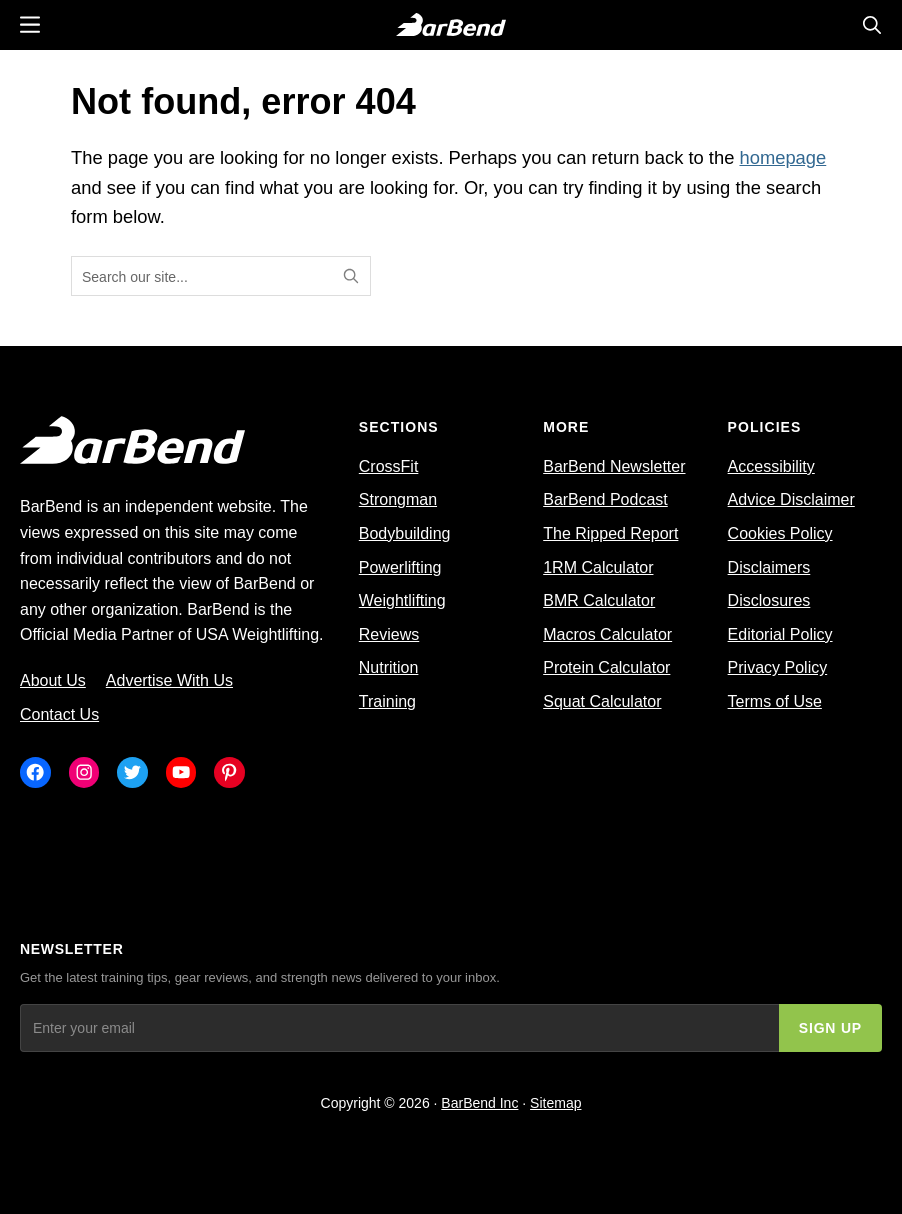 This screenshot has width=902, height=1214. I want to click on Sitemap, so click(555, 1103).